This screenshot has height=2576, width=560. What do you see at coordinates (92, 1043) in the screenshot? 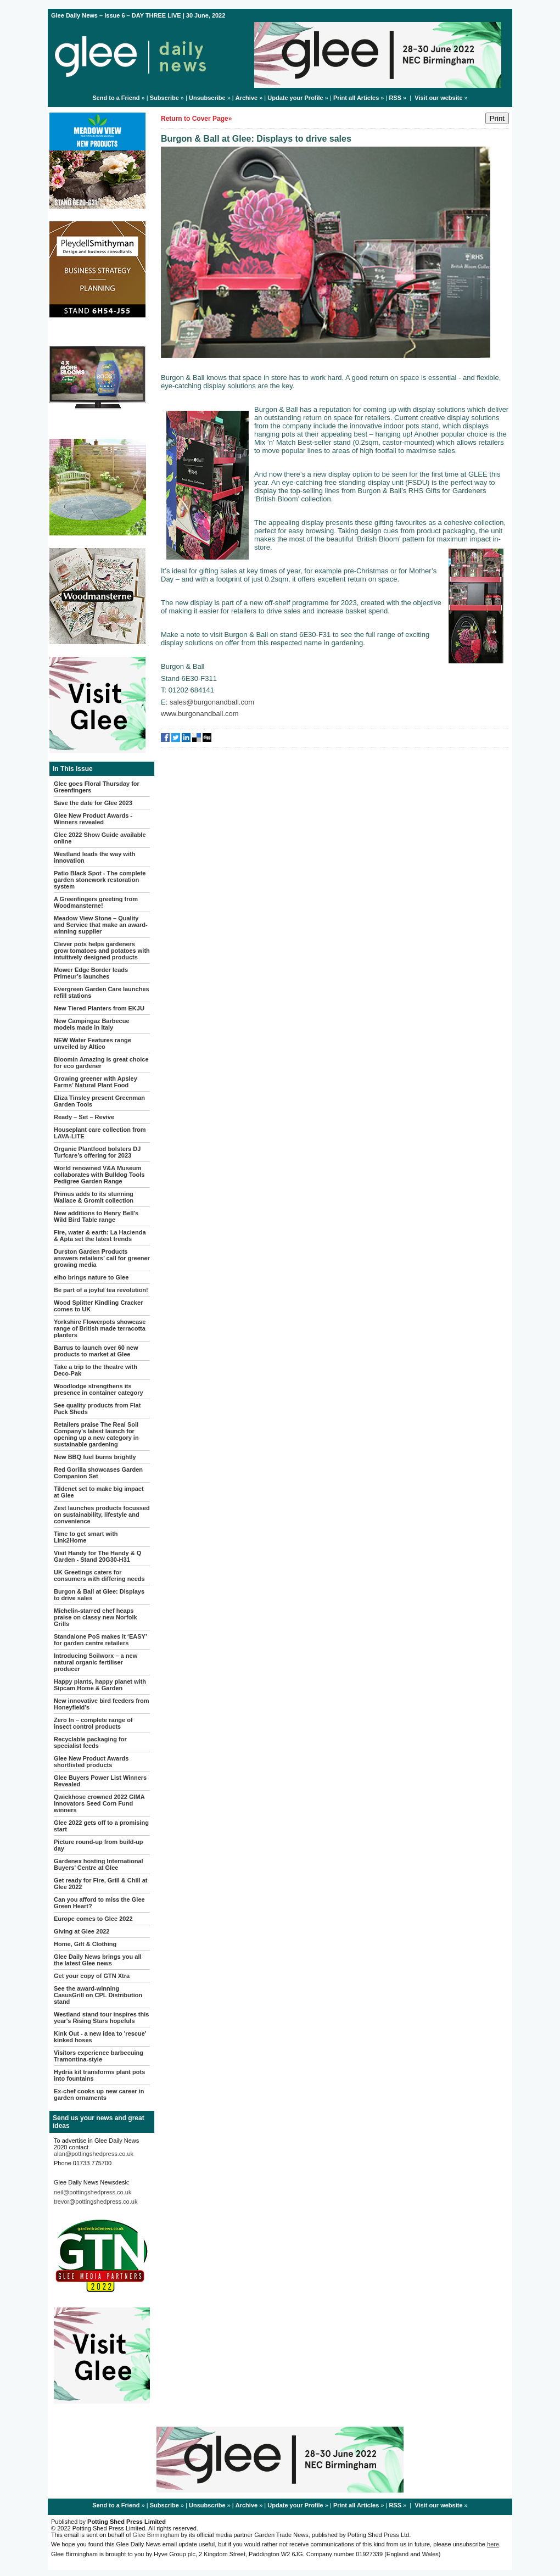
I see `NEW Water Features range unveiled by Altico` at bounding box center [92, 1043].